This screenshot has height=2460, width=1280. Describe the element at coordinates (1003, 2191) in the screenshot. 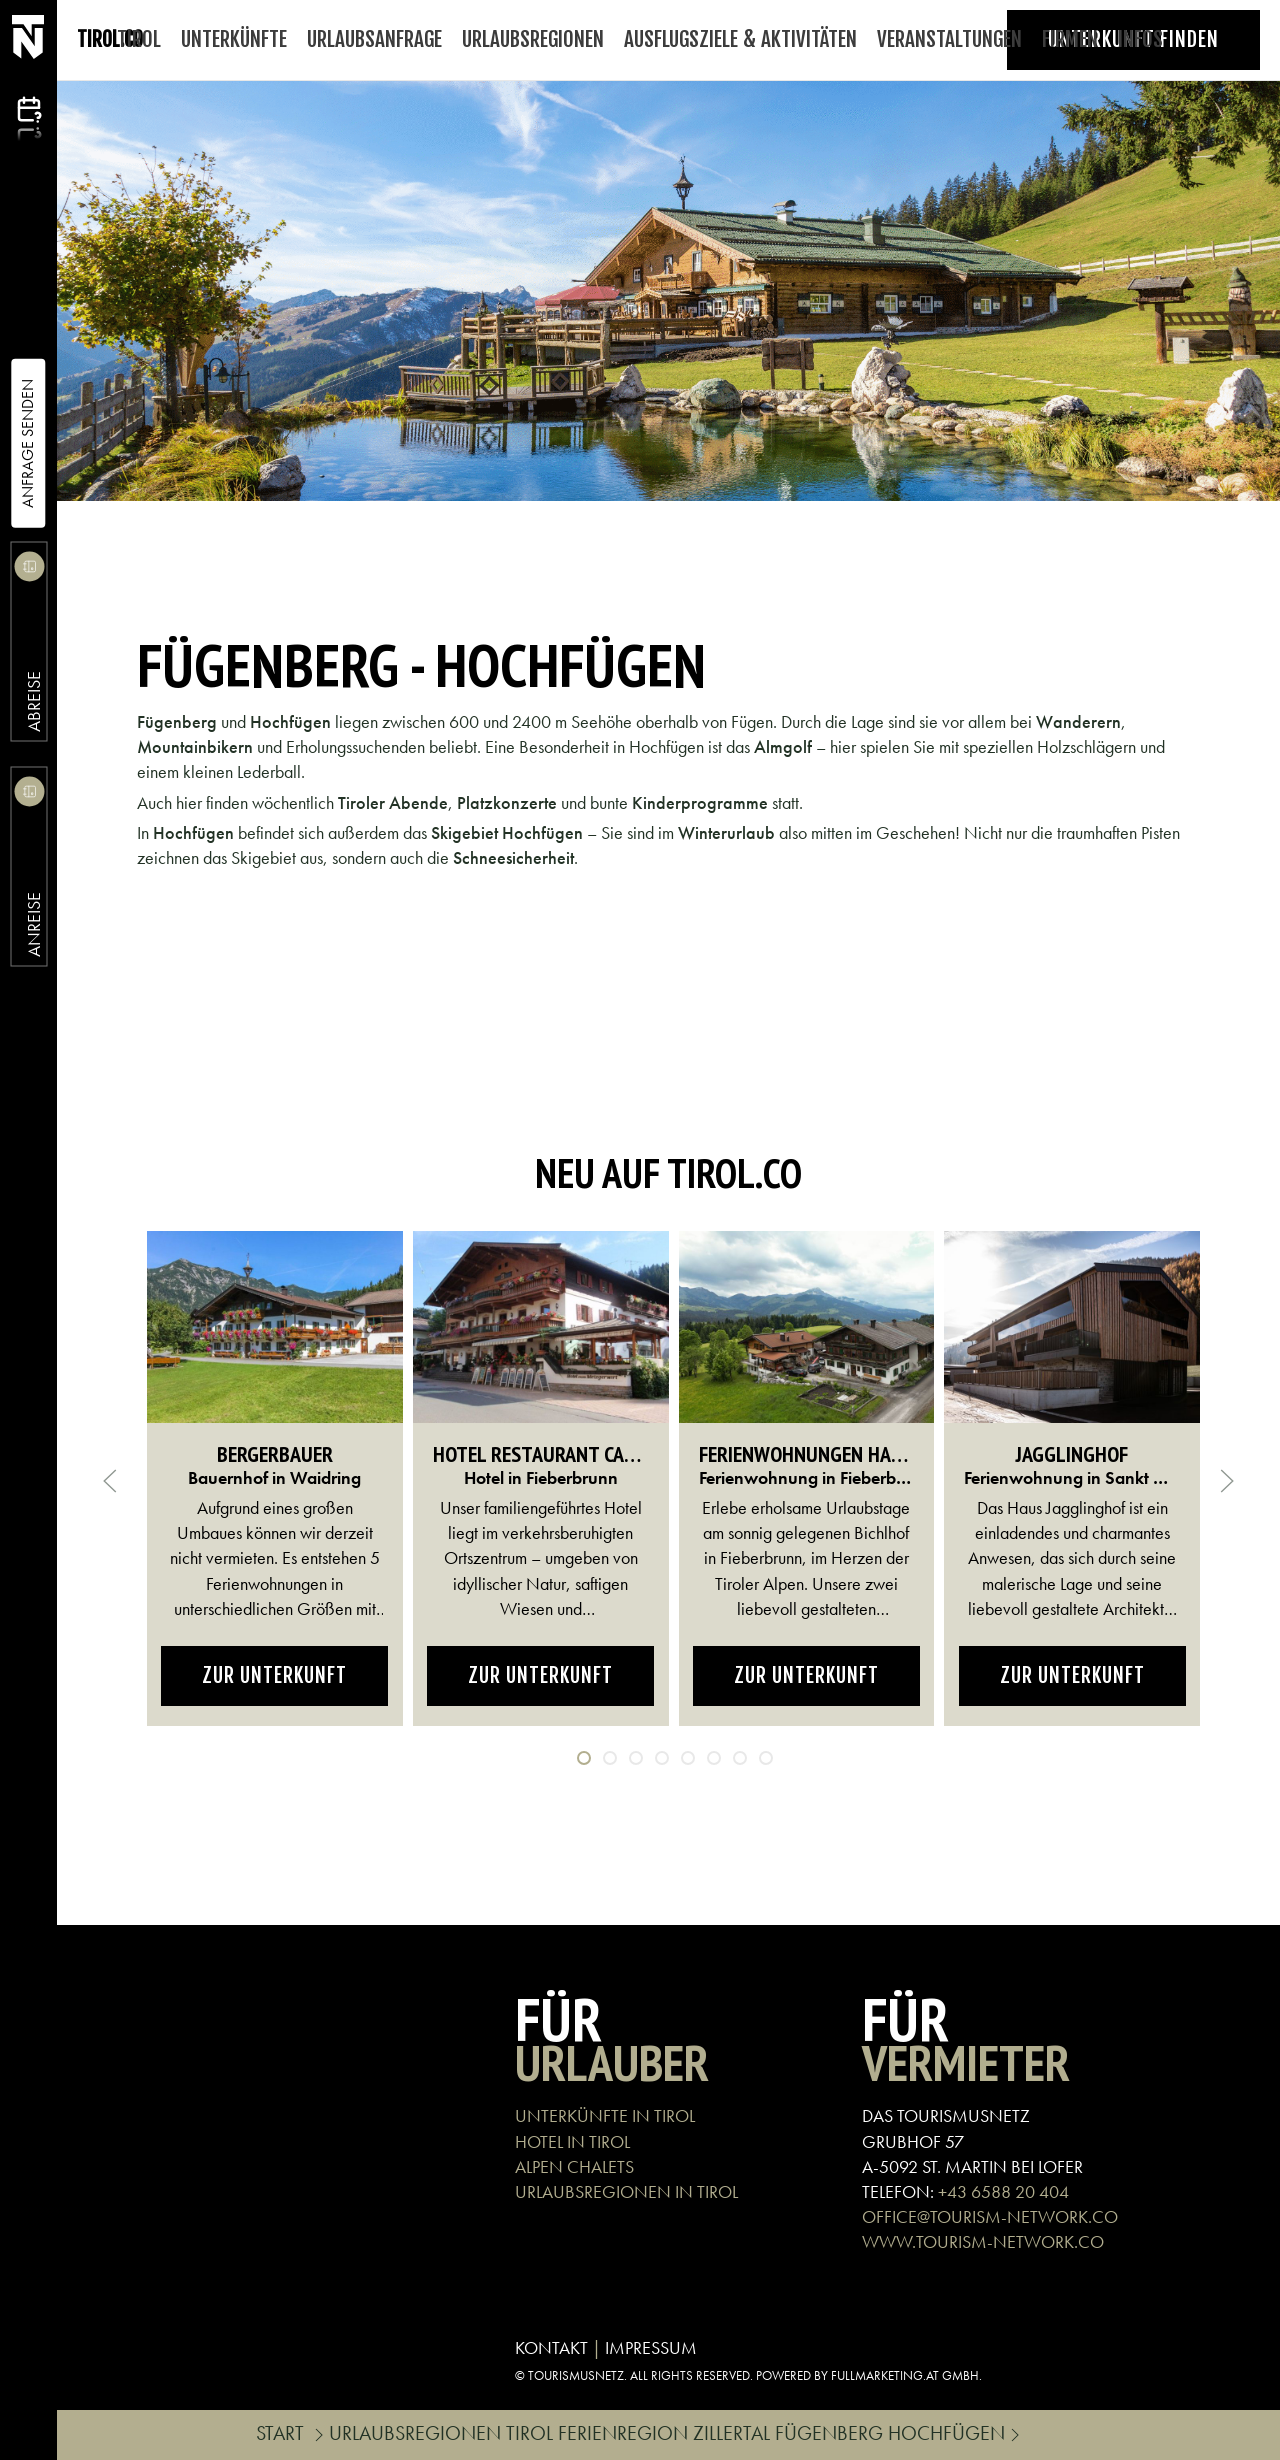

I see `+43 6588 20 404` at that location.